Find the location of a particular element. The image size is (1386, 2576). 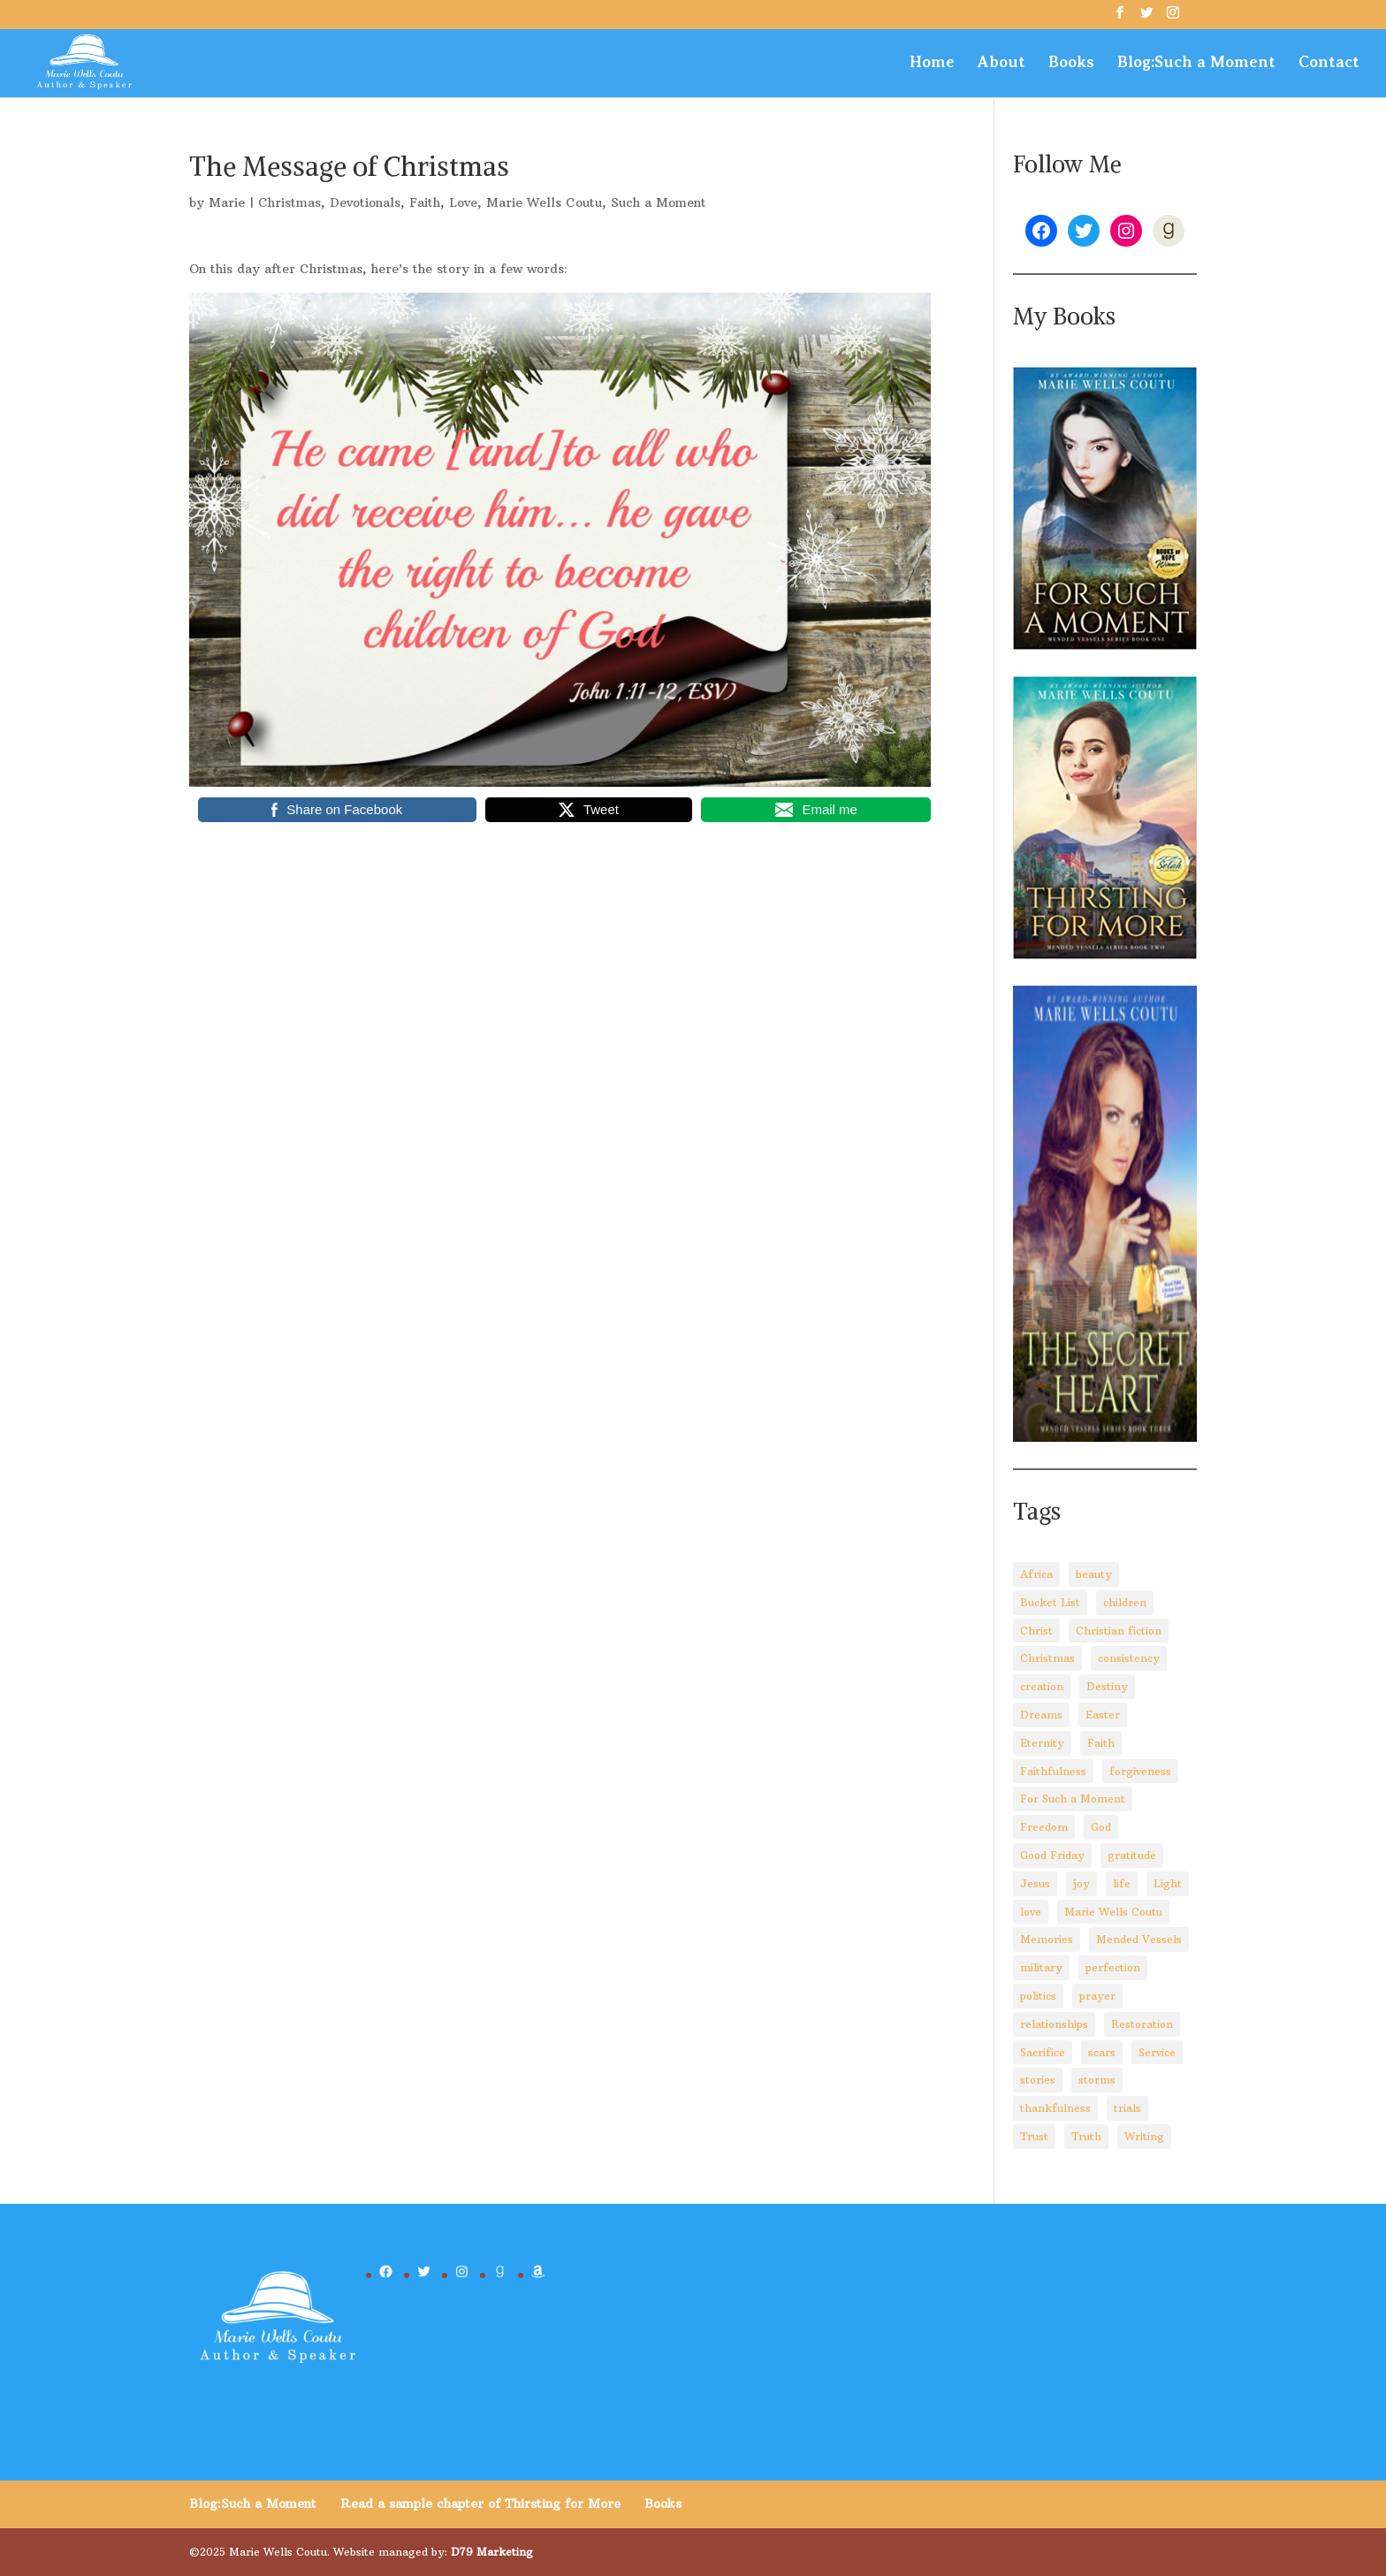

Mended Vessels [Mended Vessels (45 items)] is located at coordinates (1139, 1939).